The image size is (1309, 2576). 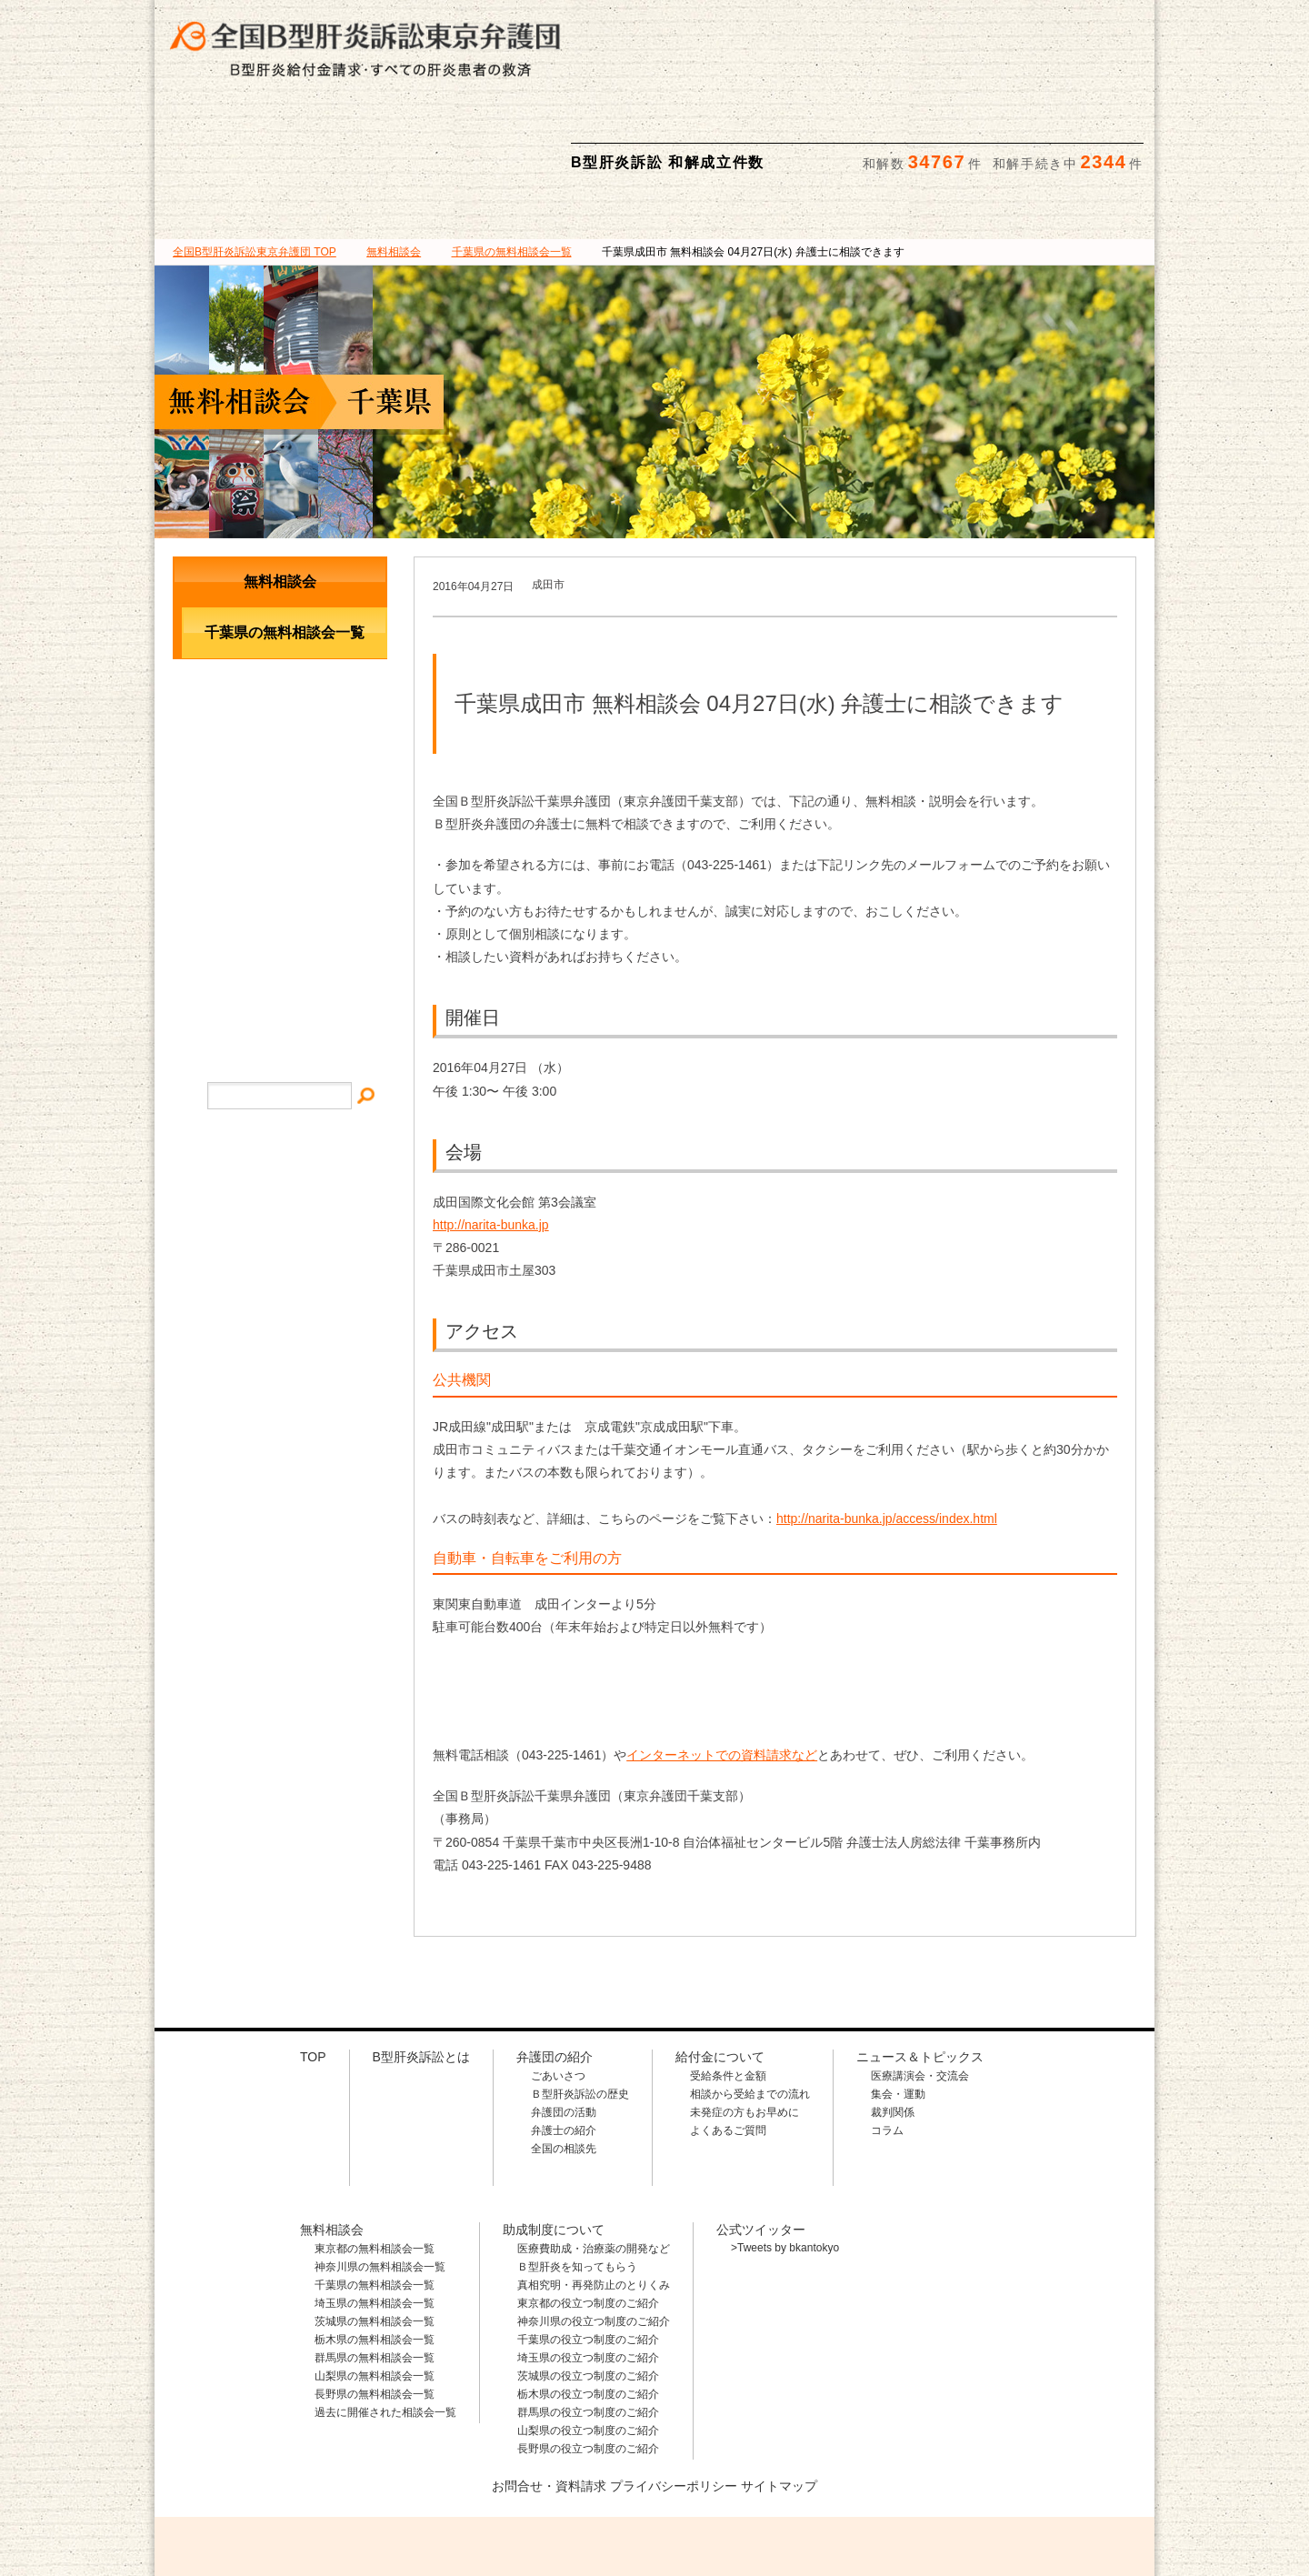 I want to click on 神奈川県の無料相談会一覧, so click(x=380, y=2180).